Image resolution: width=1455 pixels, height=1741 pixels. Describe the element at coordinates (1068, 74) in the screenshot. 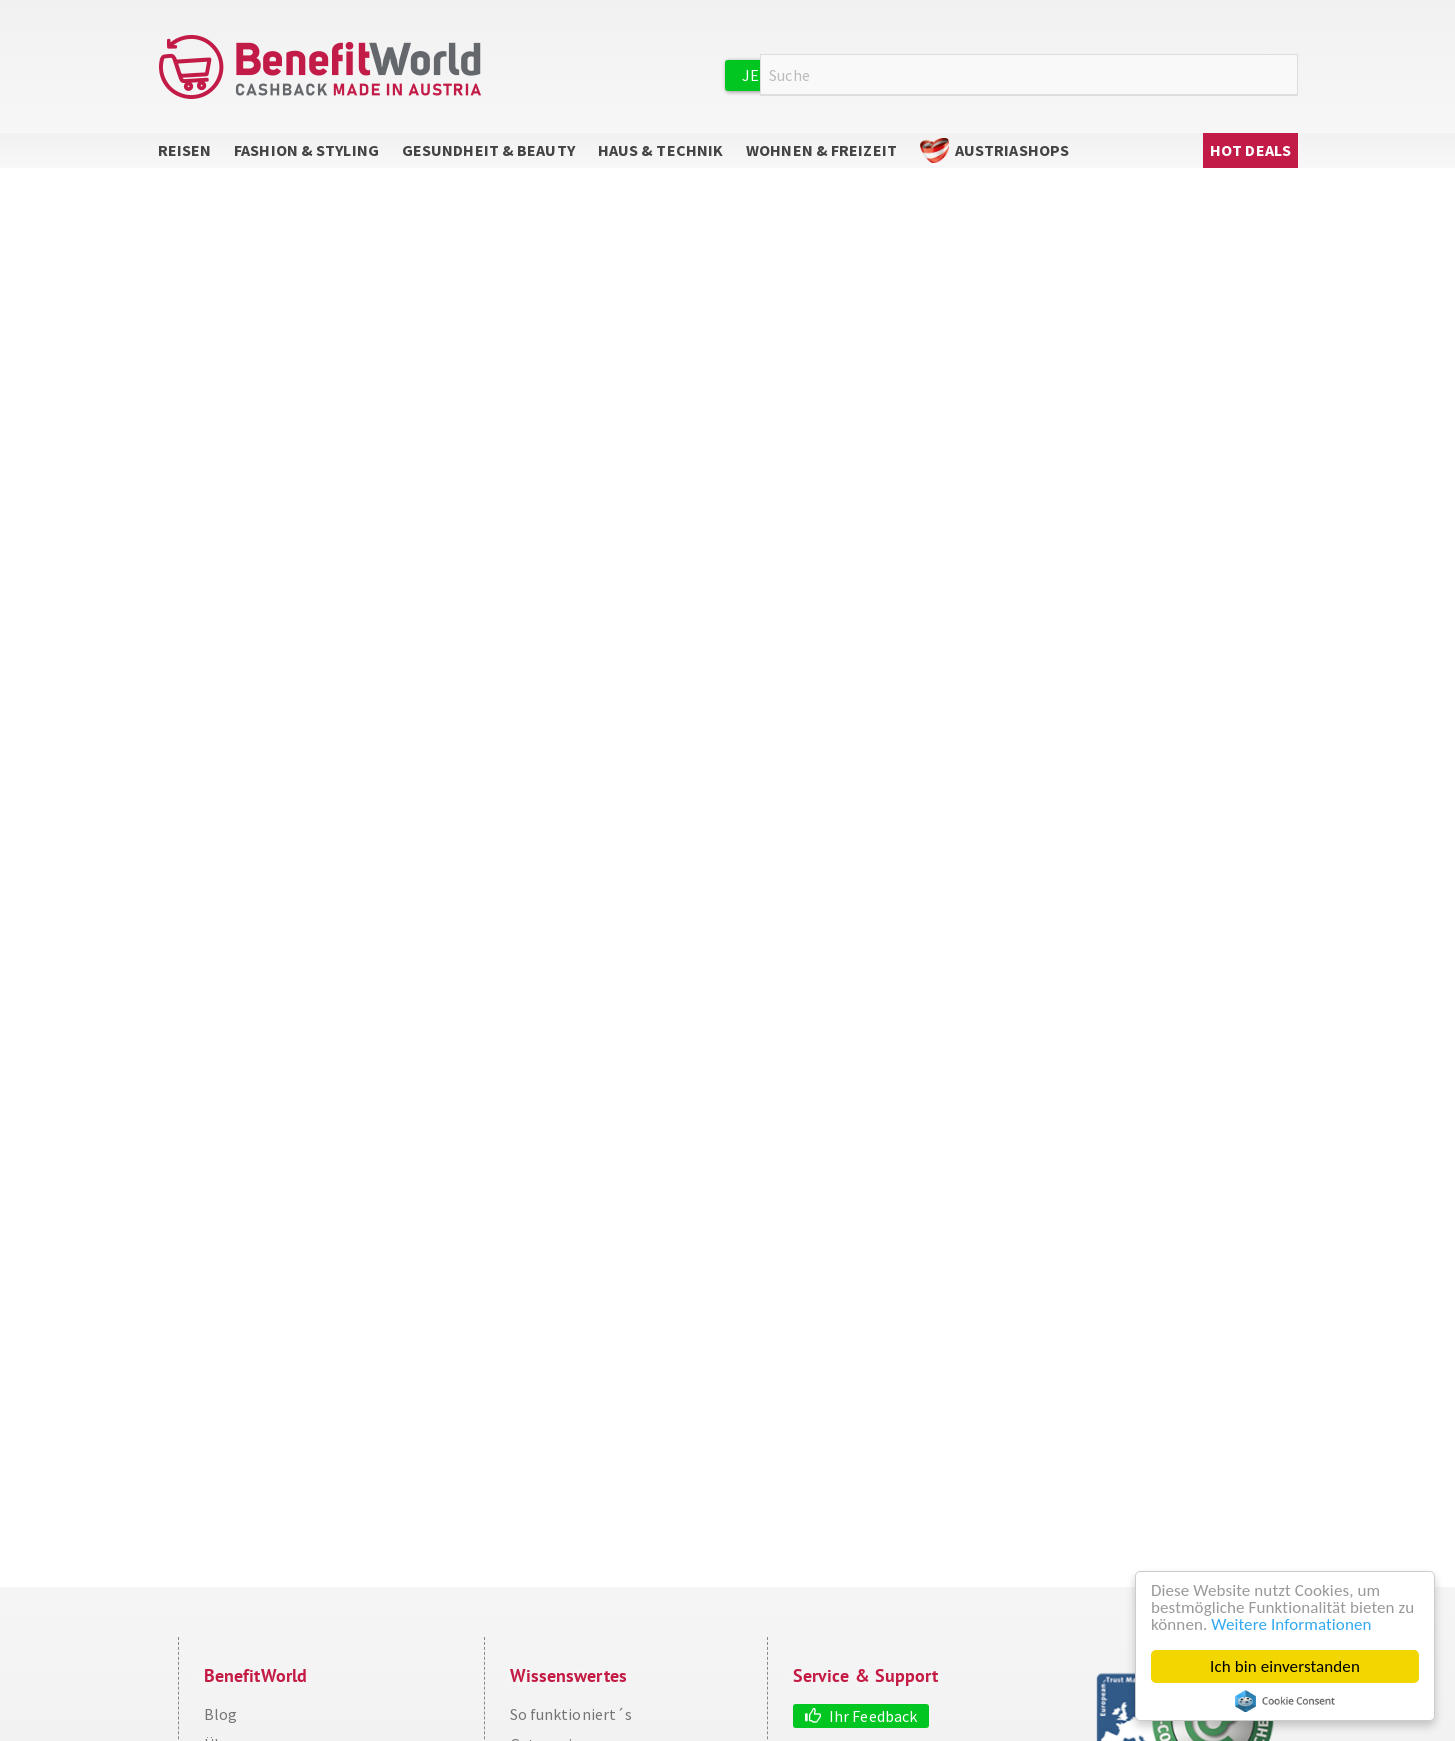

I see `Anmelden` at that location.